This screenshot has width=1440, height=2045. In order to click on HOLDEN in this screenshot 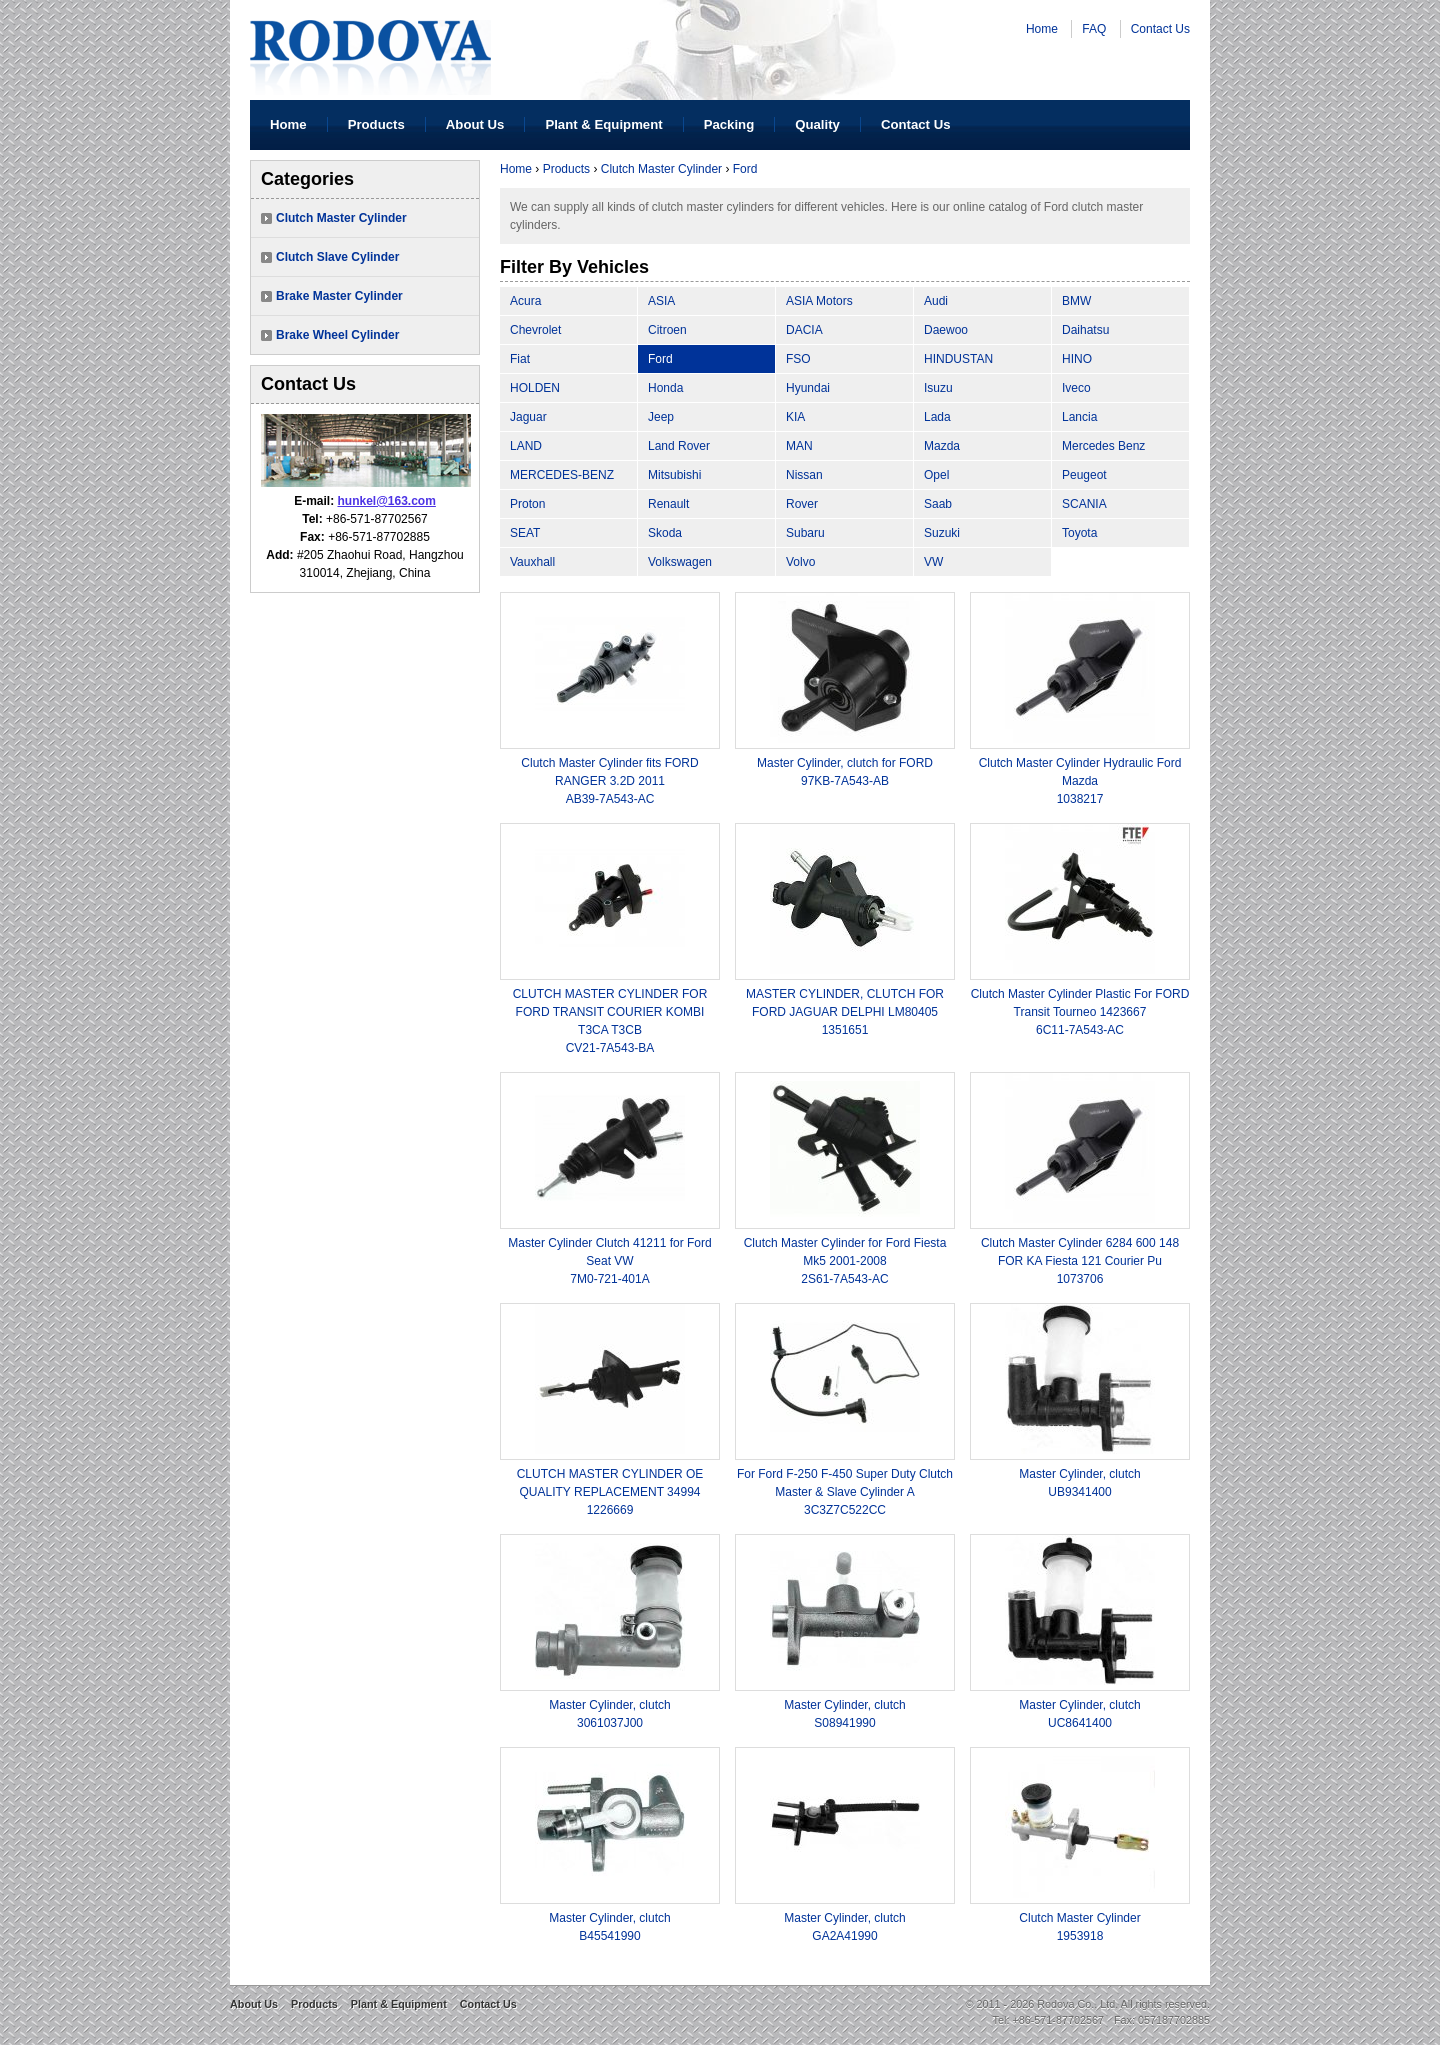, I will do `click(535, 388)`.